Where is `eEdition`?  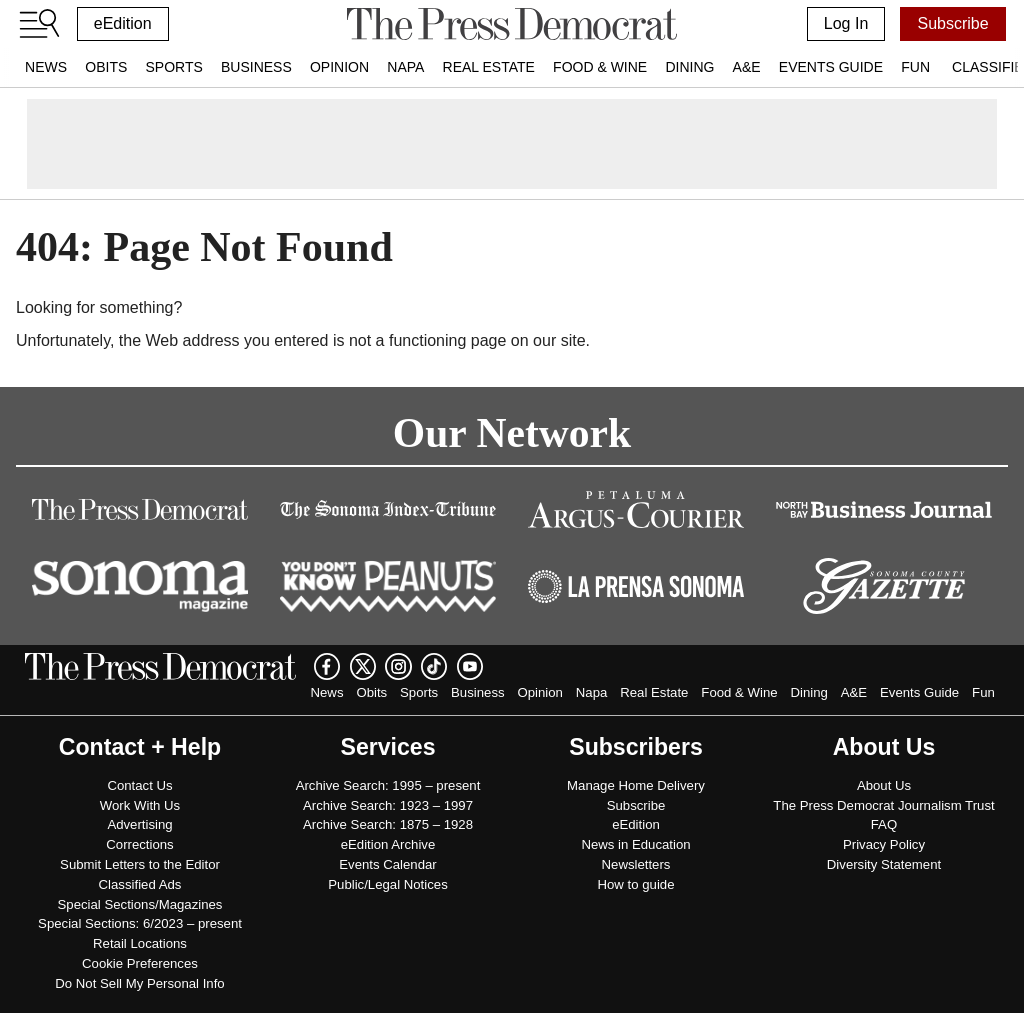 eEdition is located at coordinates (123, 23).